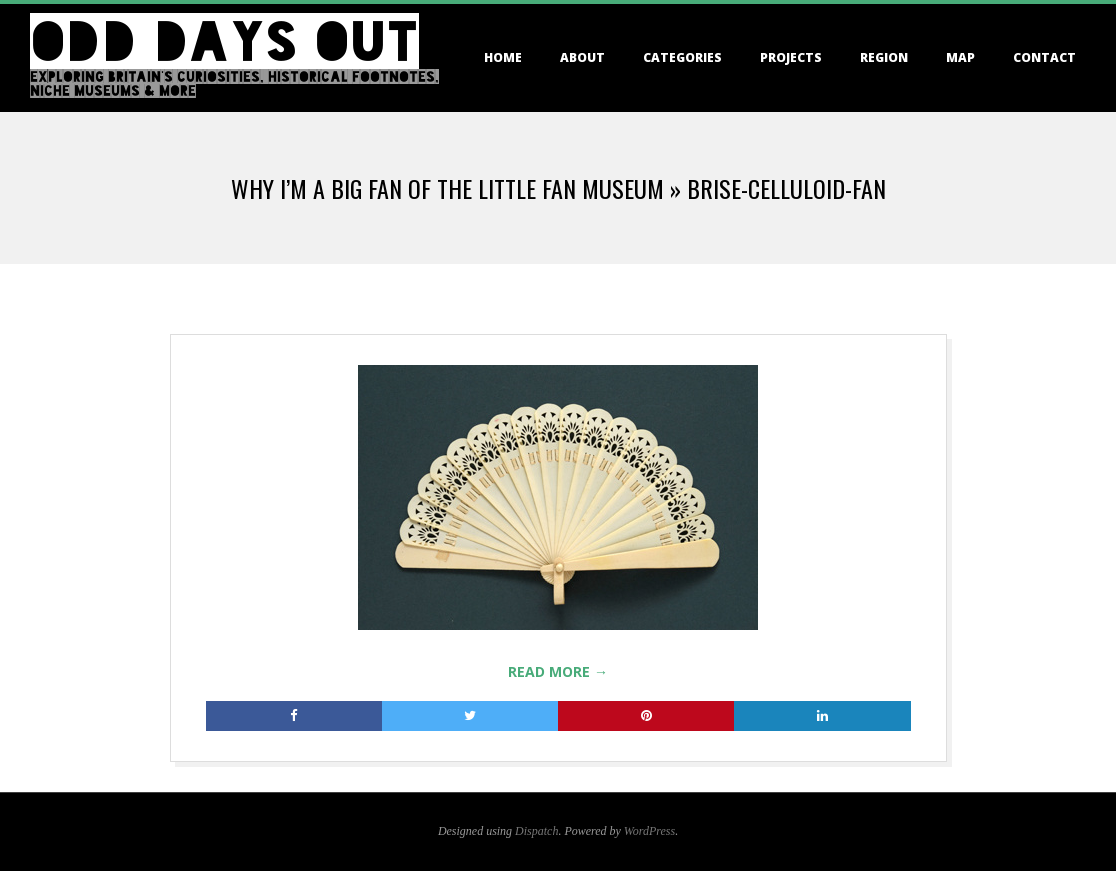 The image size is (1116, 871). I want to click on Read More →, so click(558, 671).